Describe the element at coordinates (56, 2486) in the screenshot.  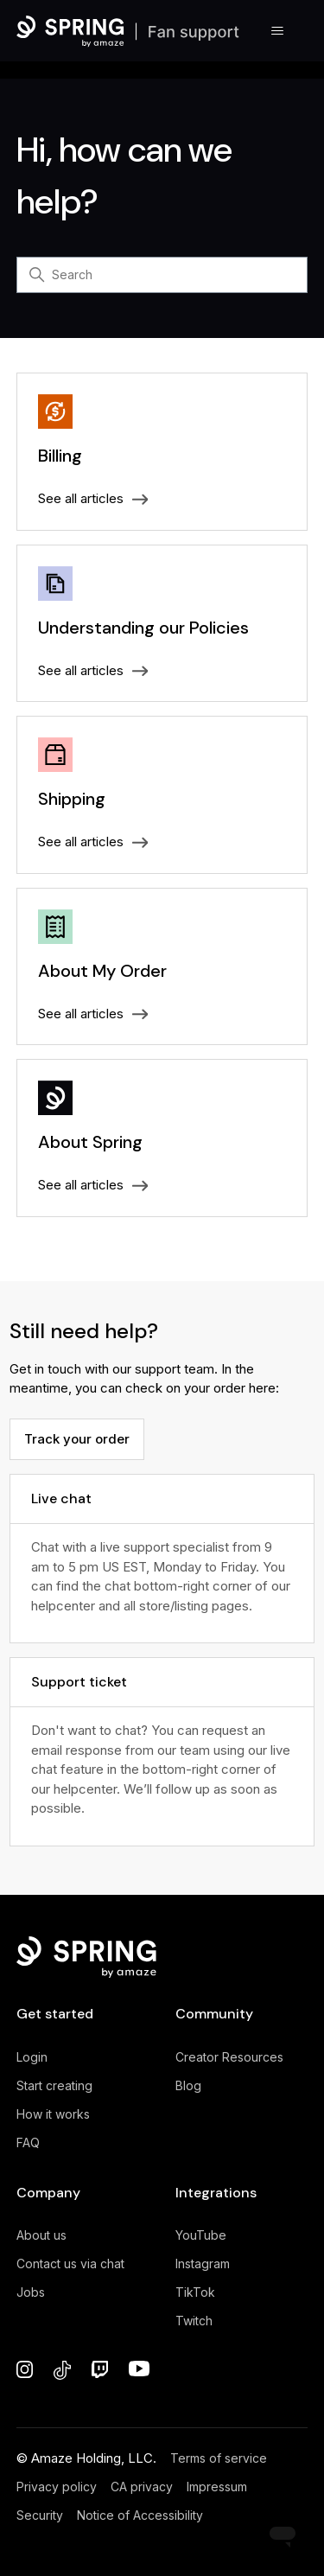
I see `Privacy policy` at that location.